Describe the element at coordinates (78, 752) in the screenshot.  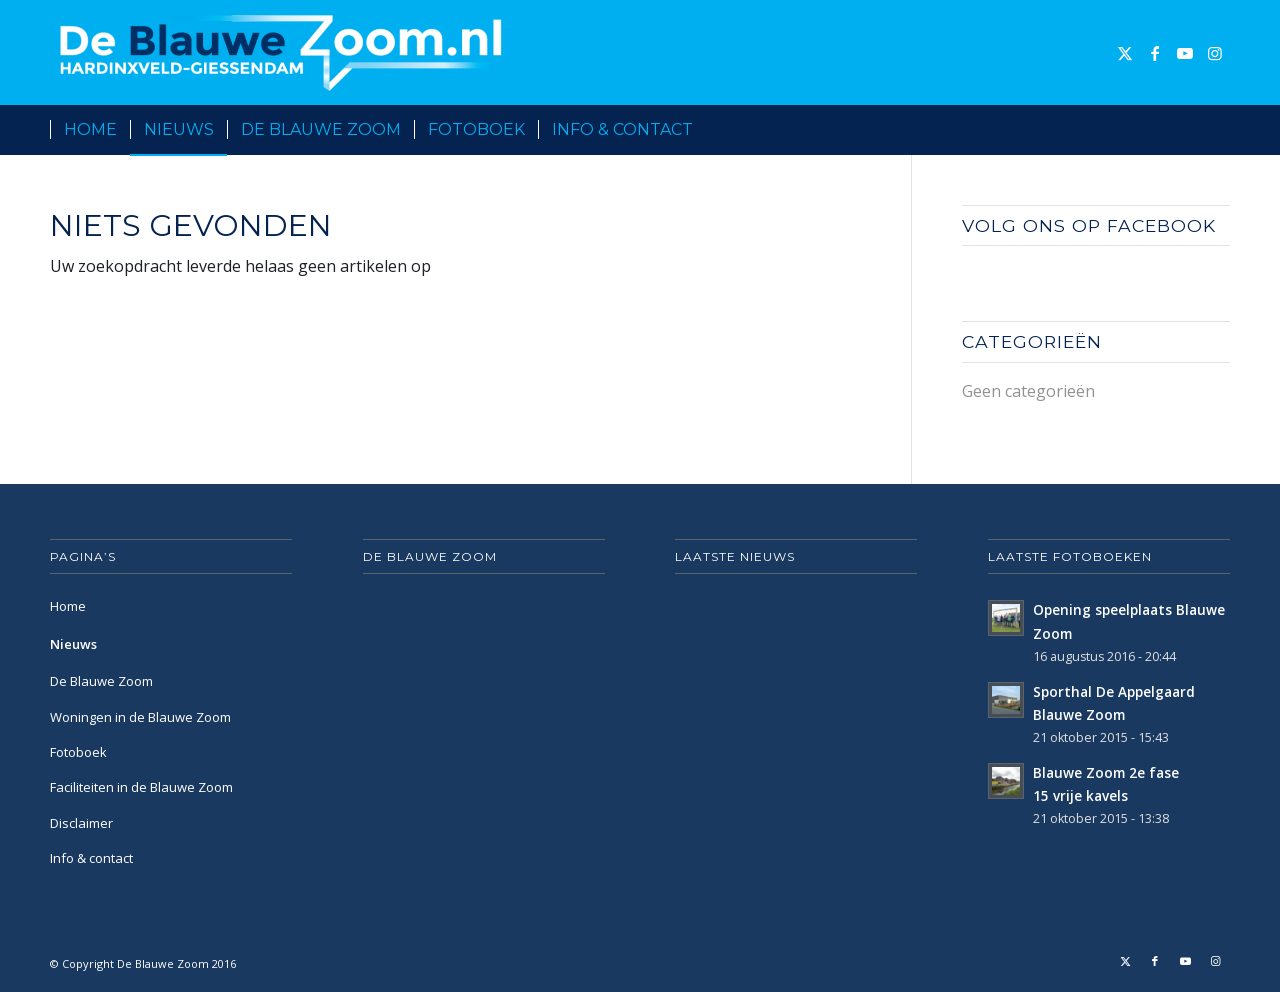
I see `Fotoboek` at that location.